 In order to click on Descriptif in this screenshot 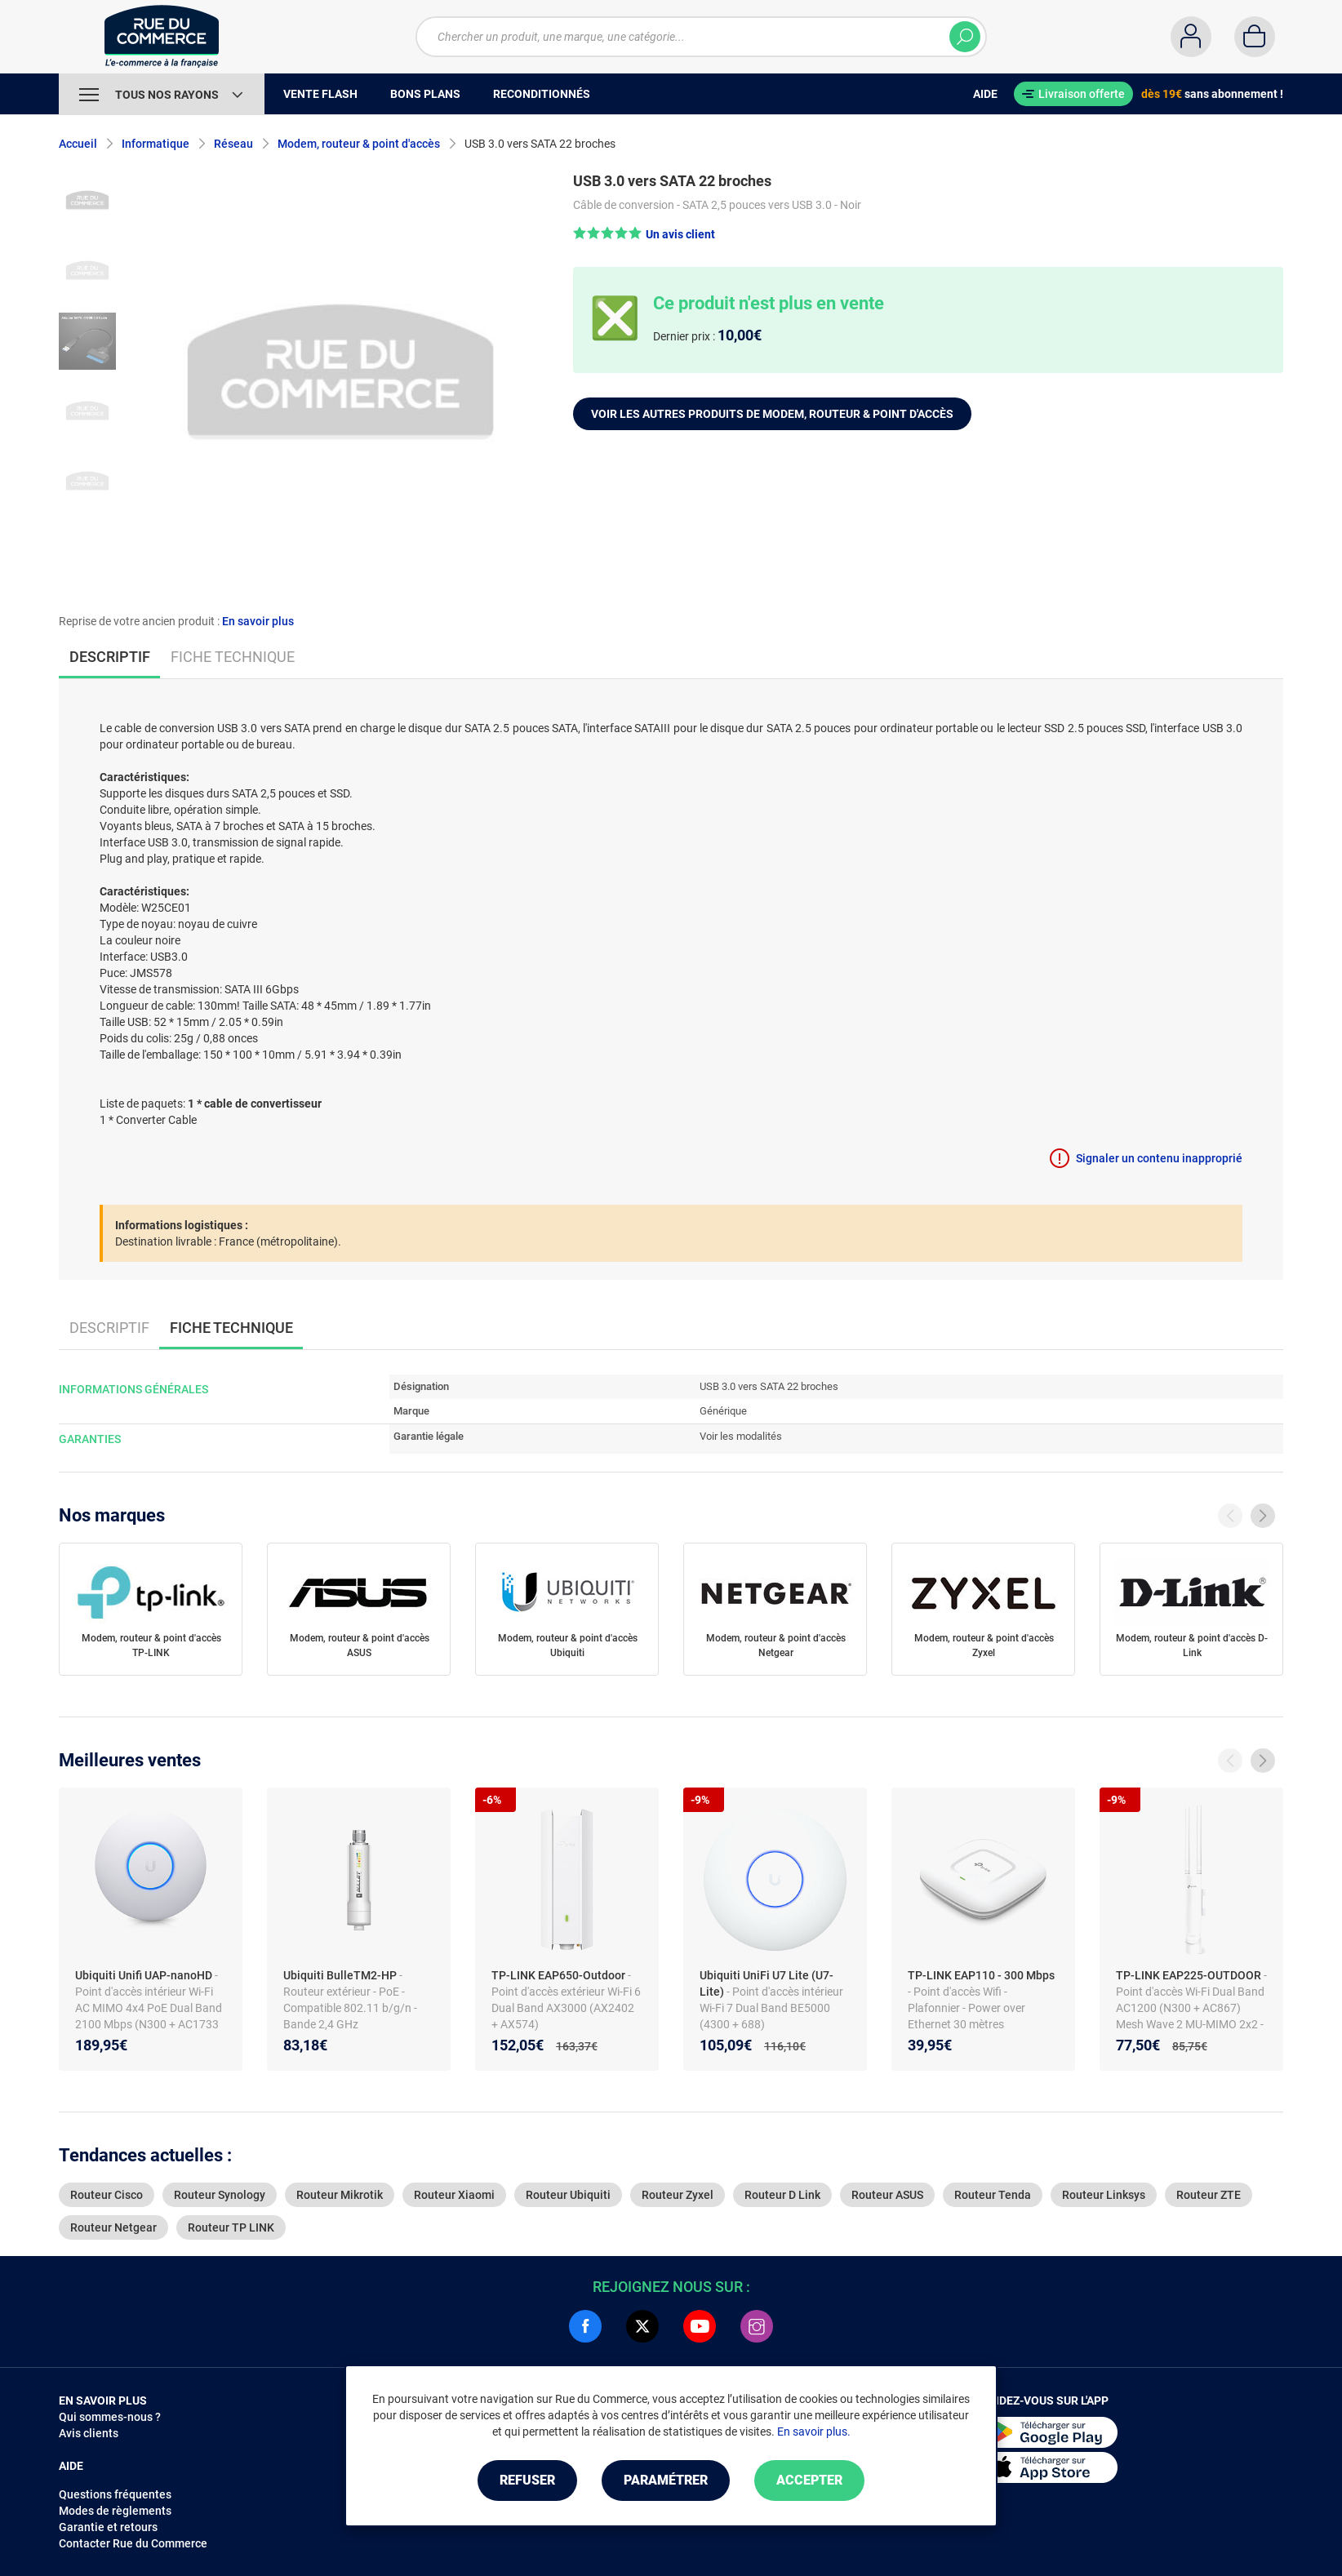, I will do `click(109, 1327)`.